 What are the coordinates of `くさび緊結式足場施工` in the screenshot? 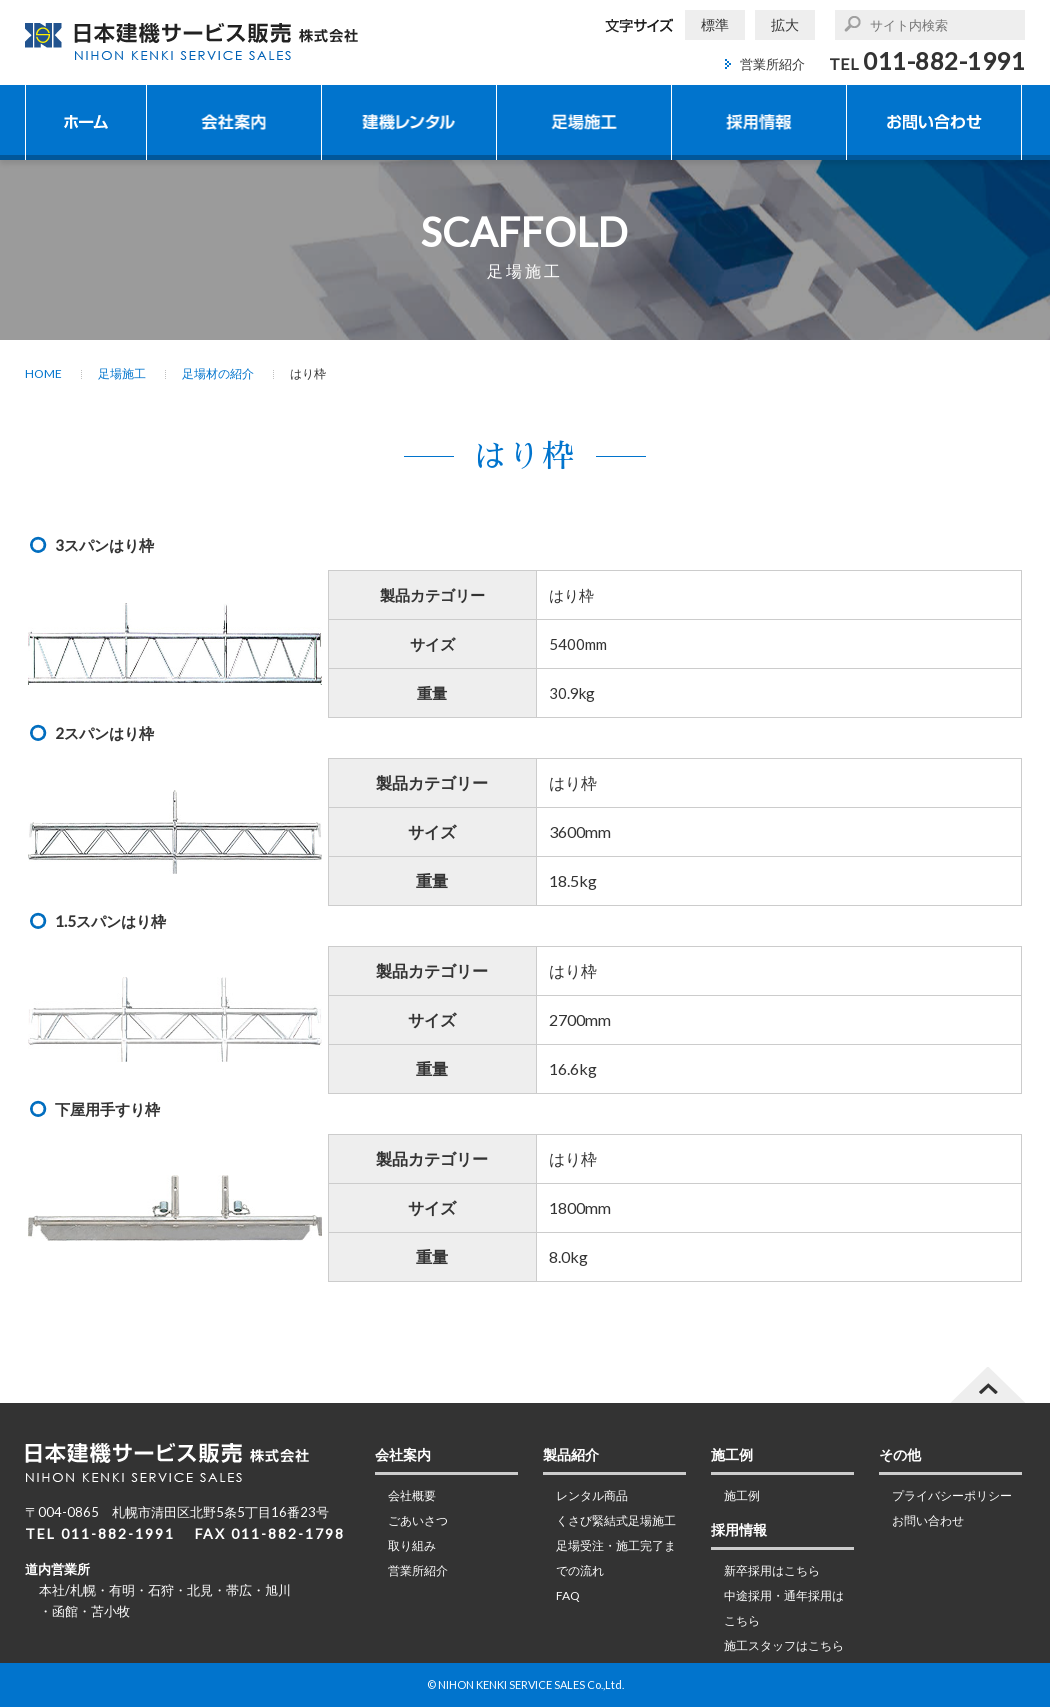 It's located at (616, 1520).